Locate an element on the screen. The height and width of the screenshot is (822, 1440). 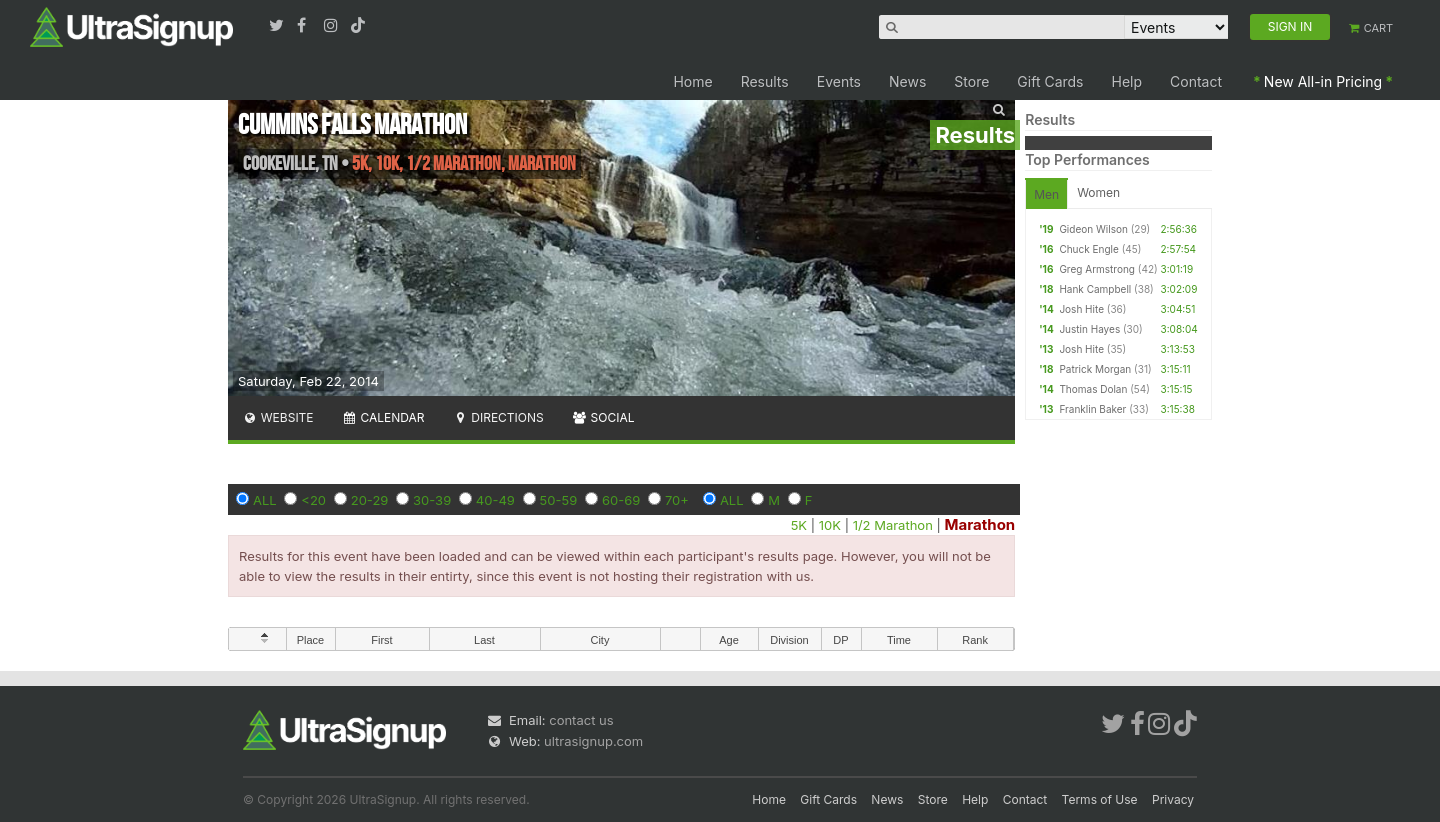
<20 is located at coordinates (313, 500).